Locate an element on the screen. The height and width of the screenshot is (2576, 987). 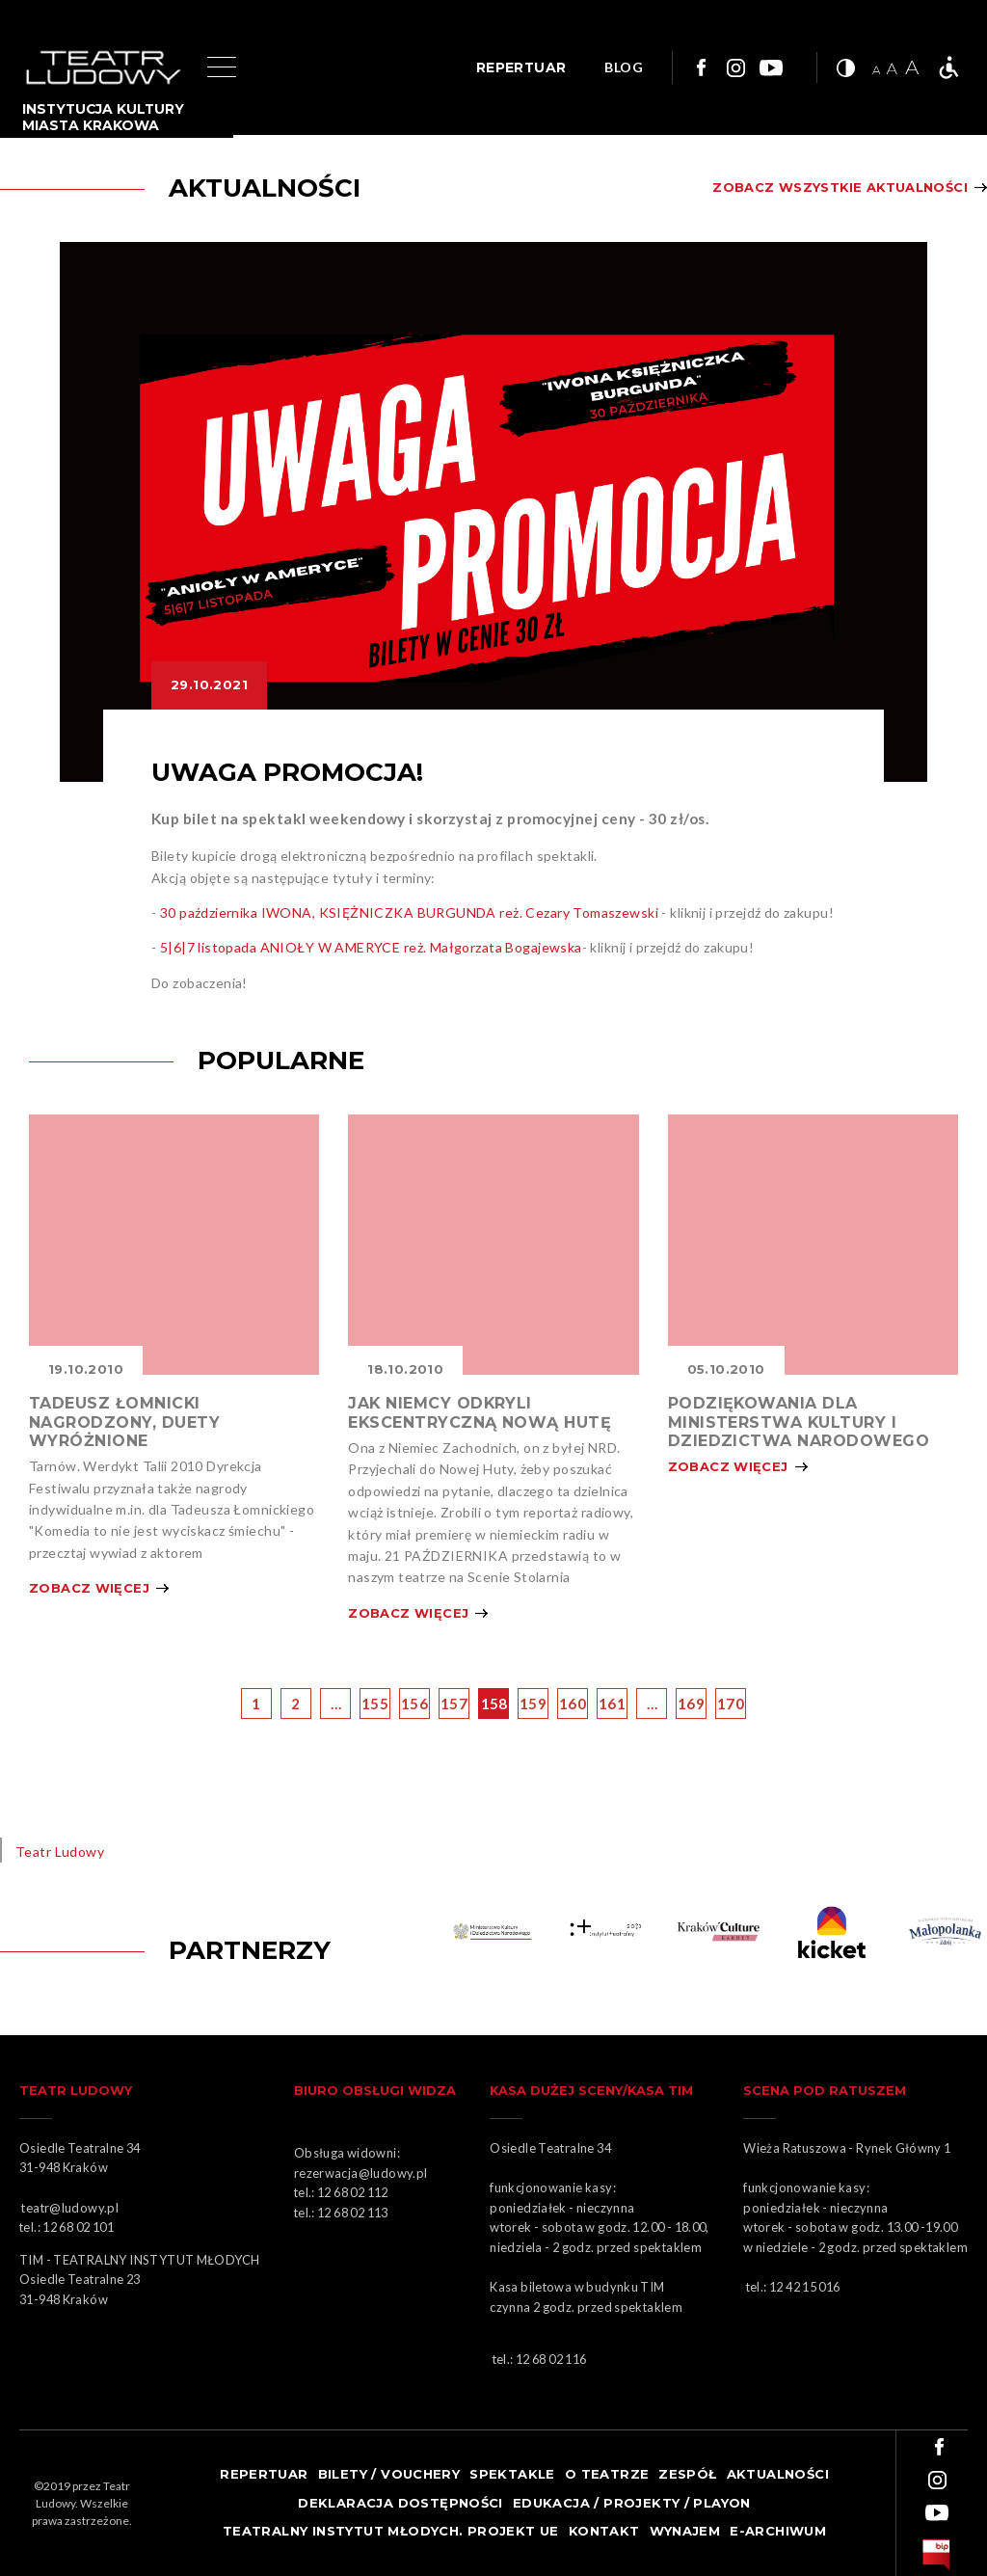
Link do facebooka is located at coordinates (698, 67).